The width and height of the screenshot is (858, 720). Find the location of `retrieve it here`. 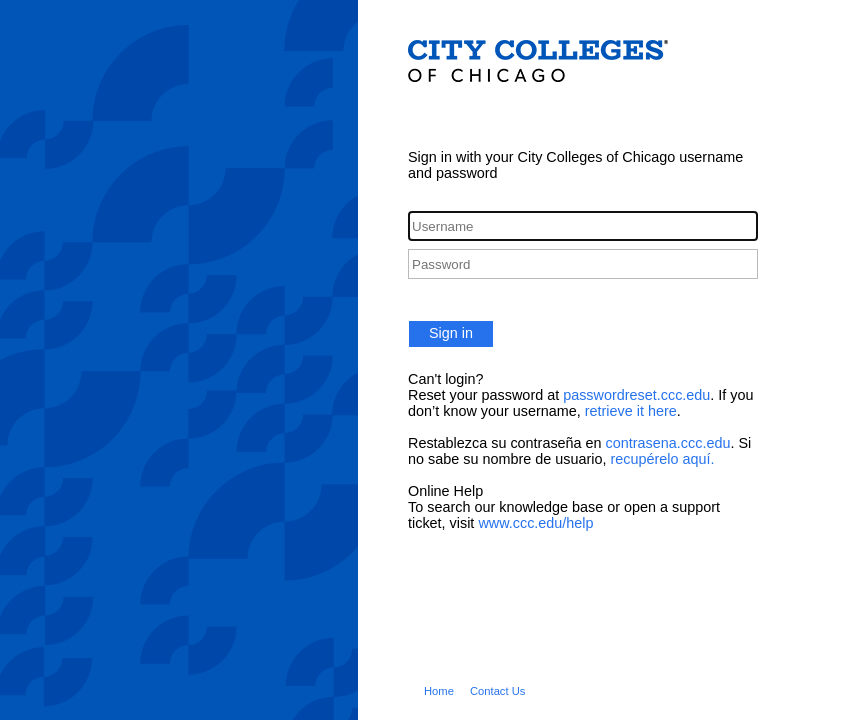

retrieve it here is located at coordinates (631, 411).